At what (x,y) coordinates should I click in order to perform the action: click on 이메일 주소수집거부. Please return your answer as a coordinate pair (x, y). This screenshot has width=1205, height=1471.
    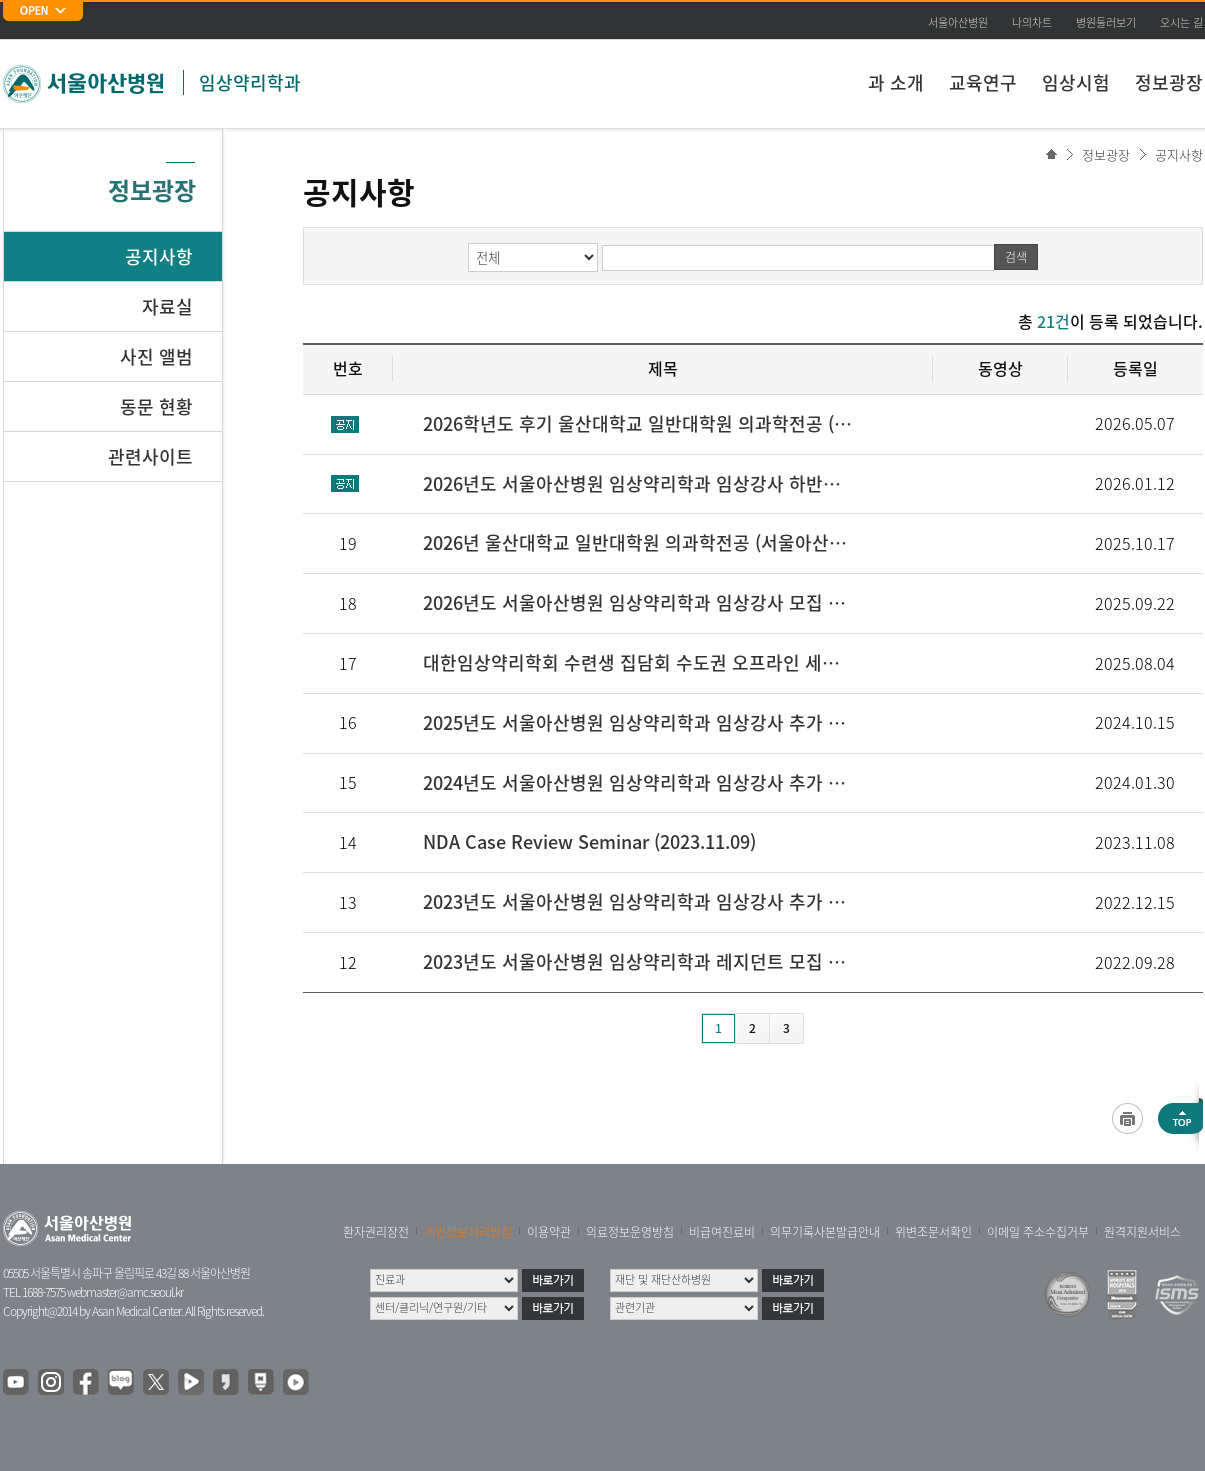
    Looking at the image, I should click on (1038, 1232).